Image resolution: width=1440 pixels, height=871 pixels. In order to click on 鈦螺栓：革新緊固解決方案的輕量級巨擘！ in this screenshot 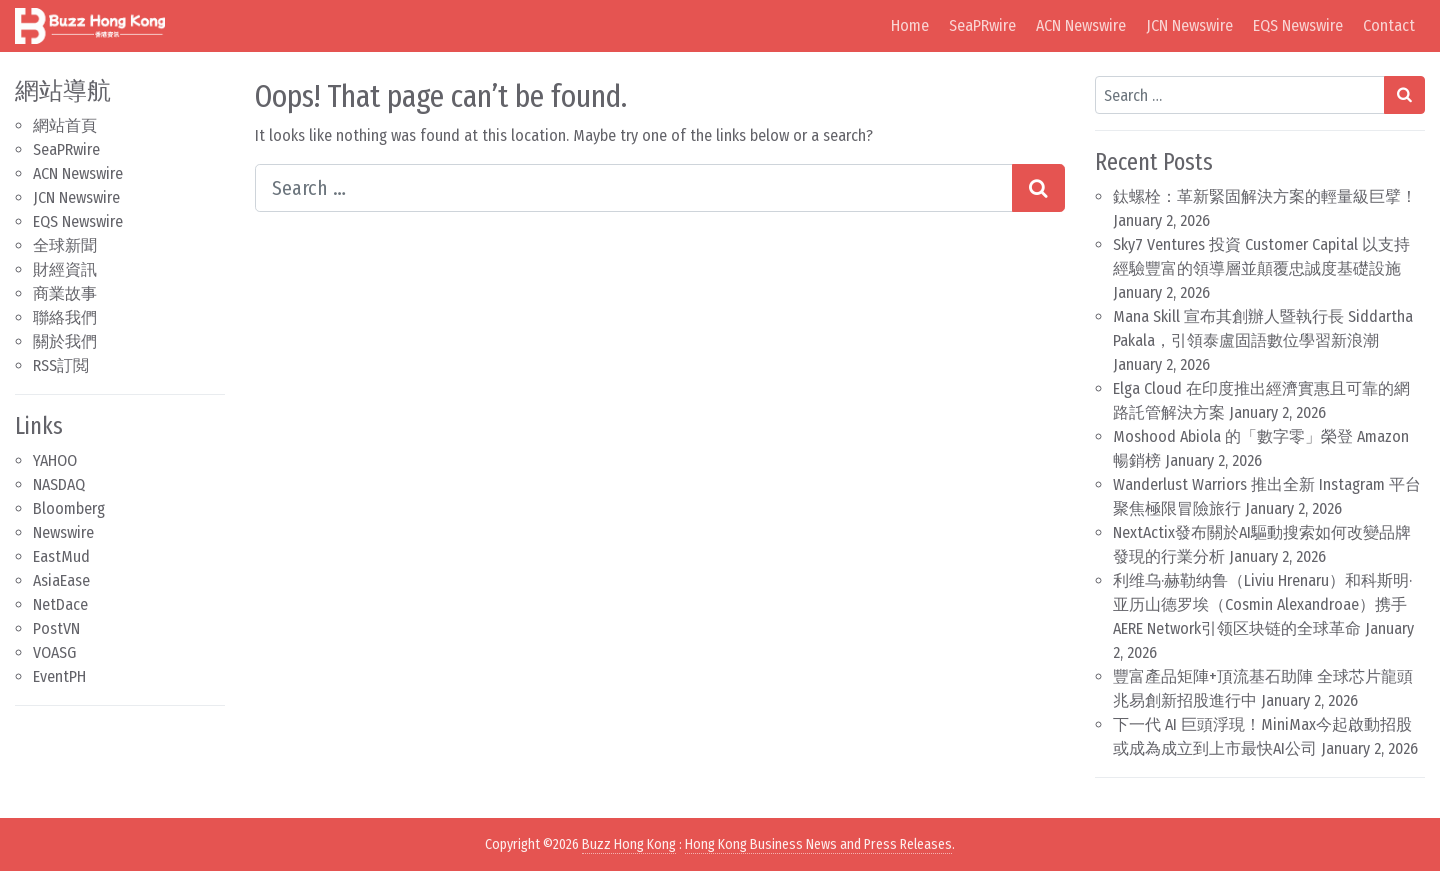, I will do `click(1265, 196)`.